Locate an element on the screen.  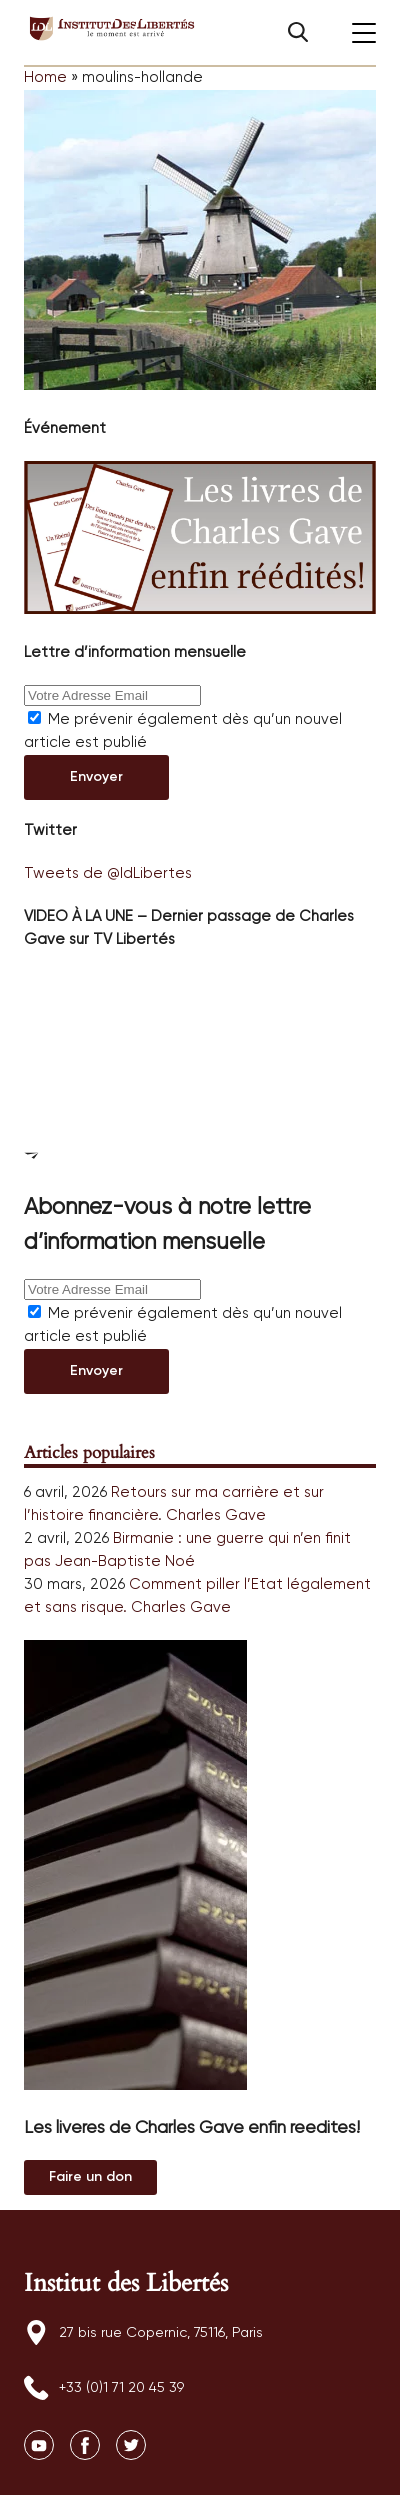
Home is located at coordinates (45, 77).